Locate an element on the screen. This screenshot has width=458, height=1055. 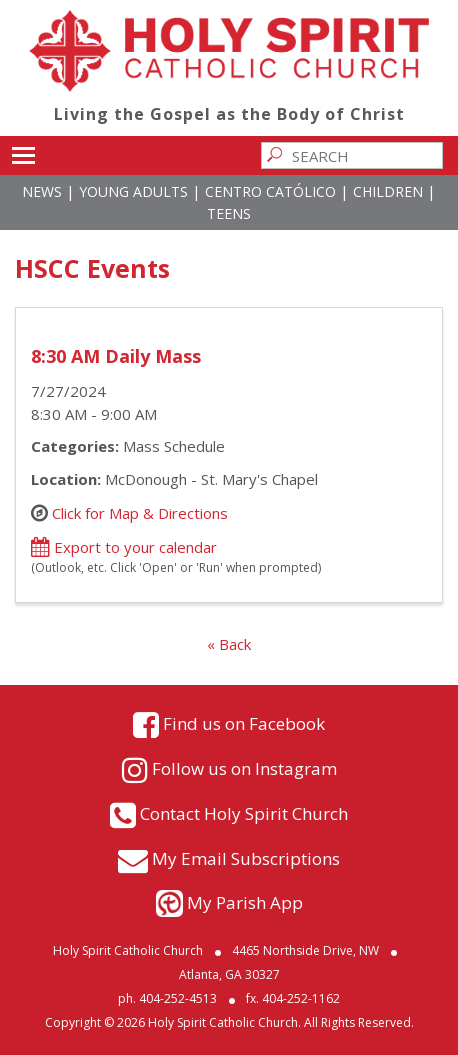
Find us on Facebook is located at coordinates (244, 723).